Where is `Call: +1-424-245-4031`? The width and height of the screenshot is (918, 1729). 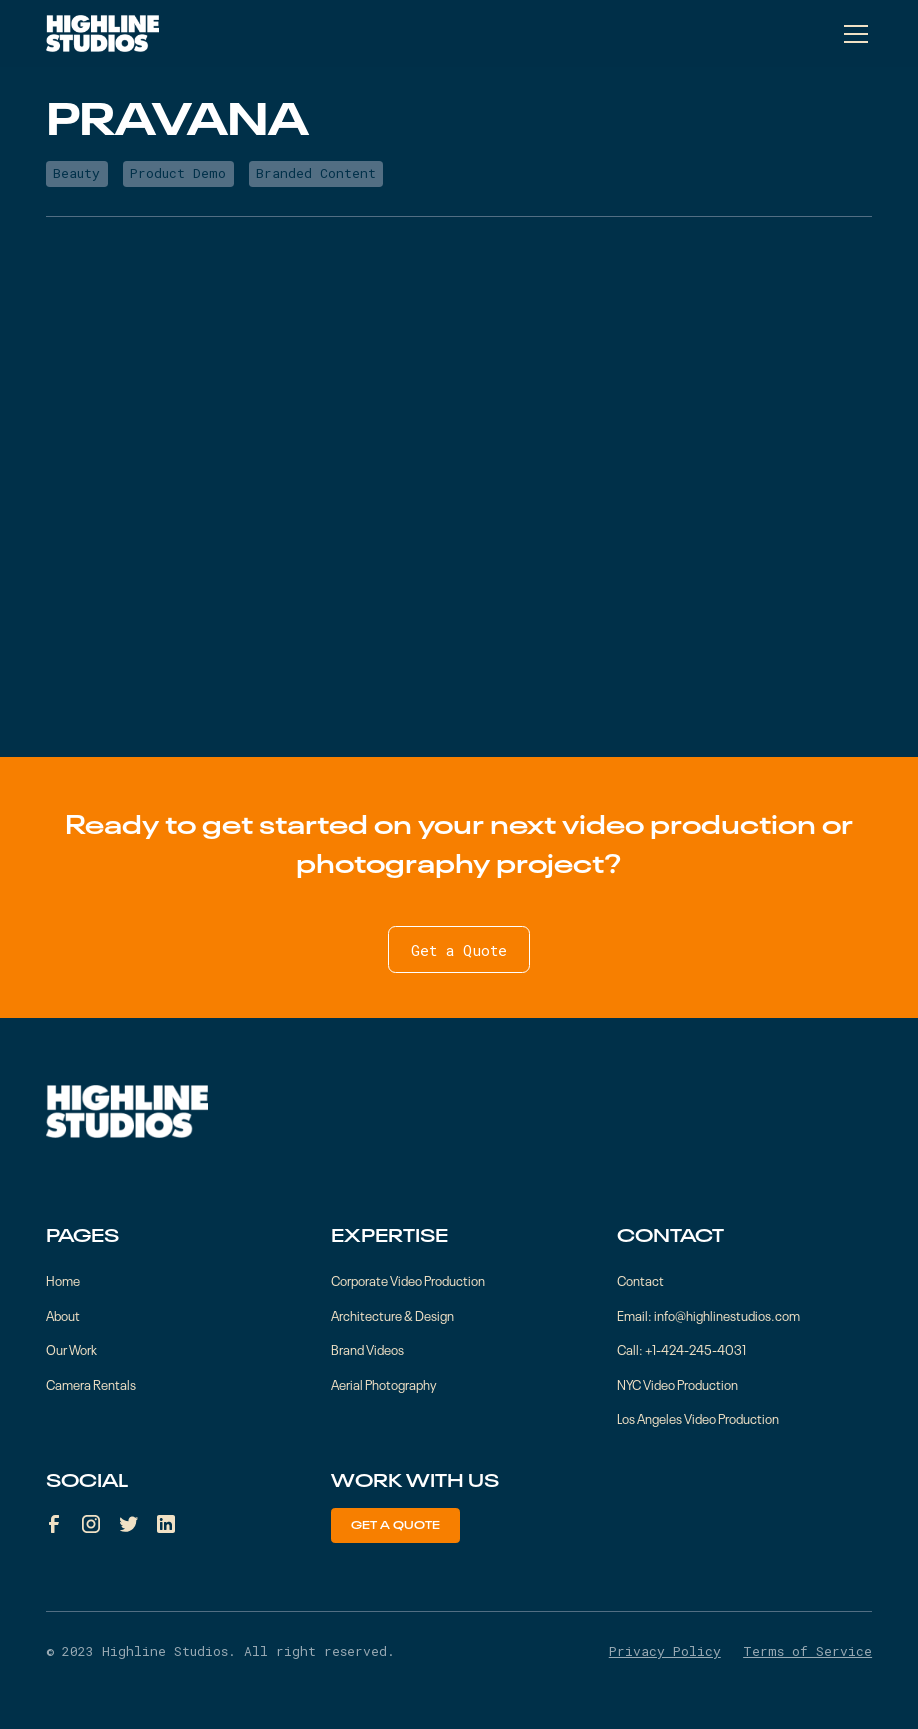
Call: +1-424-245-4031 is located at coordinates (681, 1348).